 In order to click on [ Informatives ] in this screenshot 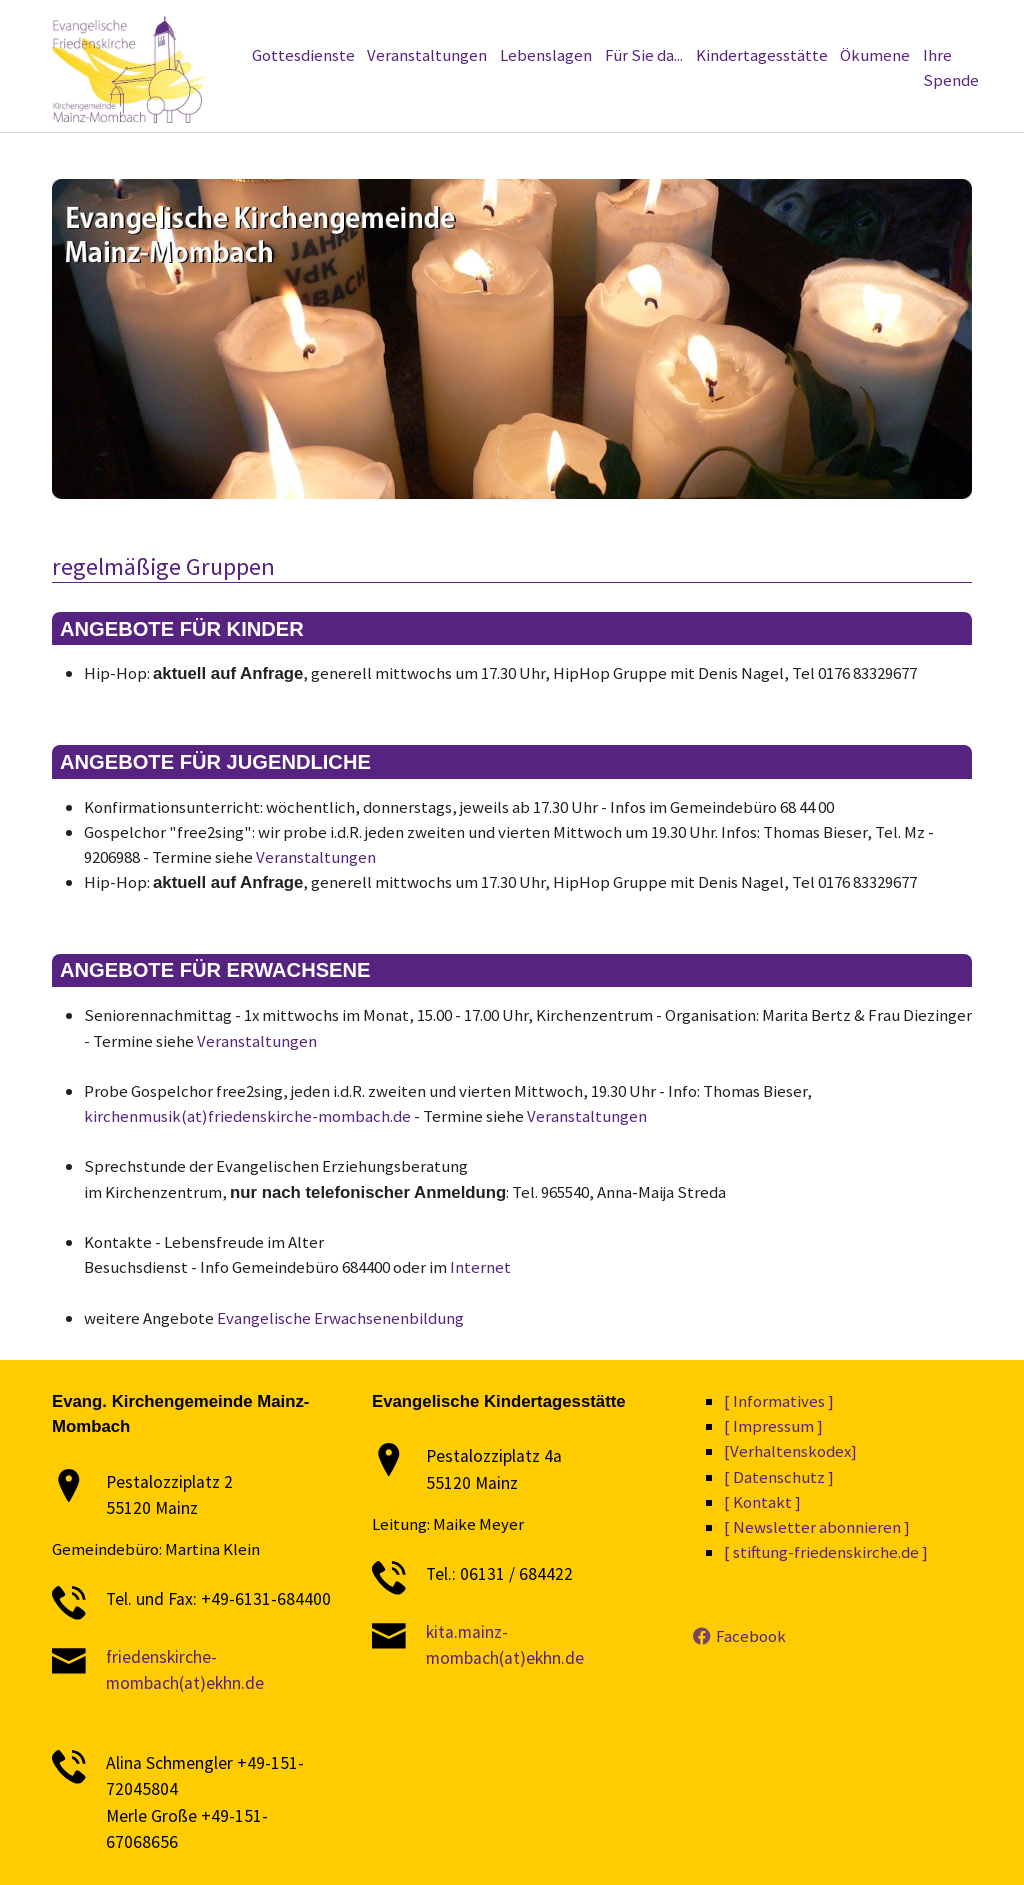, I will do `click(779, 1401)`.